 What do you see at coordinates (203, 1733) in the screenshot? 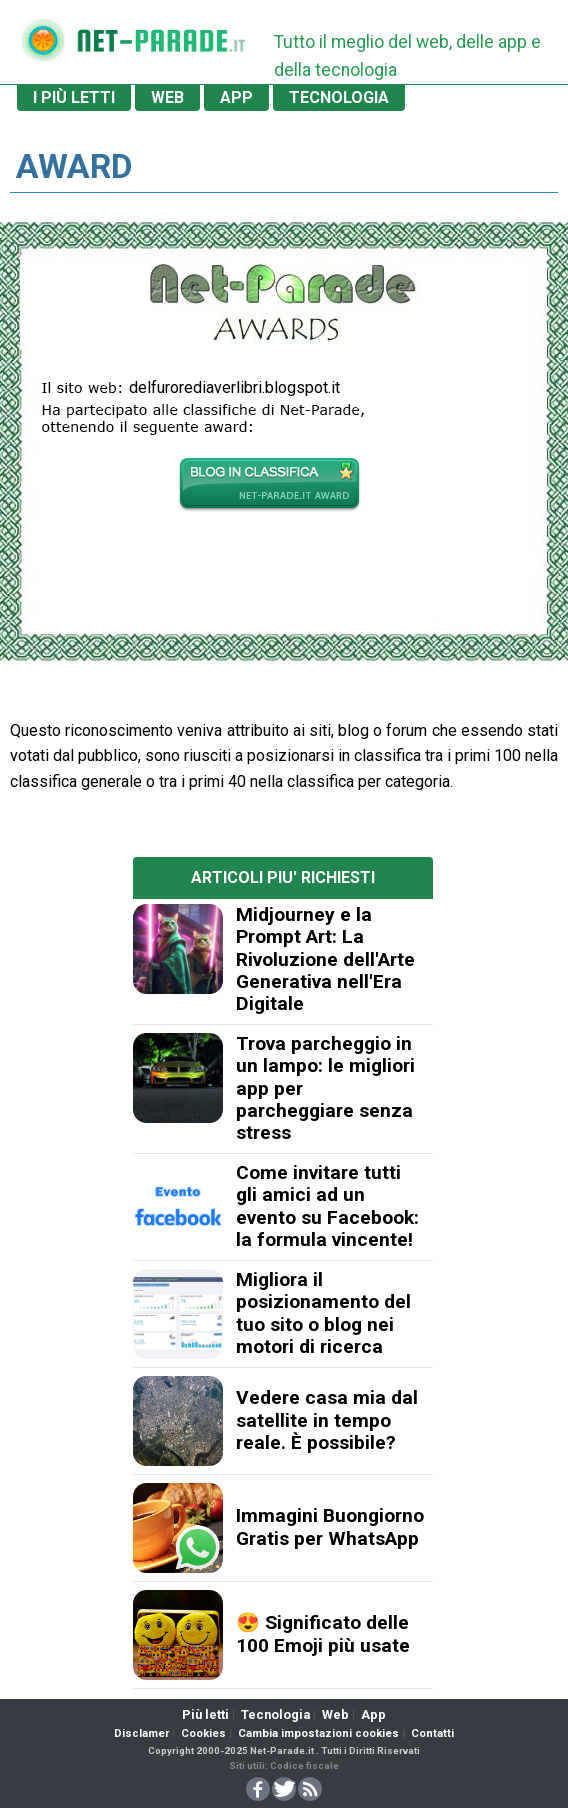
I see `Cookies` at bounding box center [203, 1733].